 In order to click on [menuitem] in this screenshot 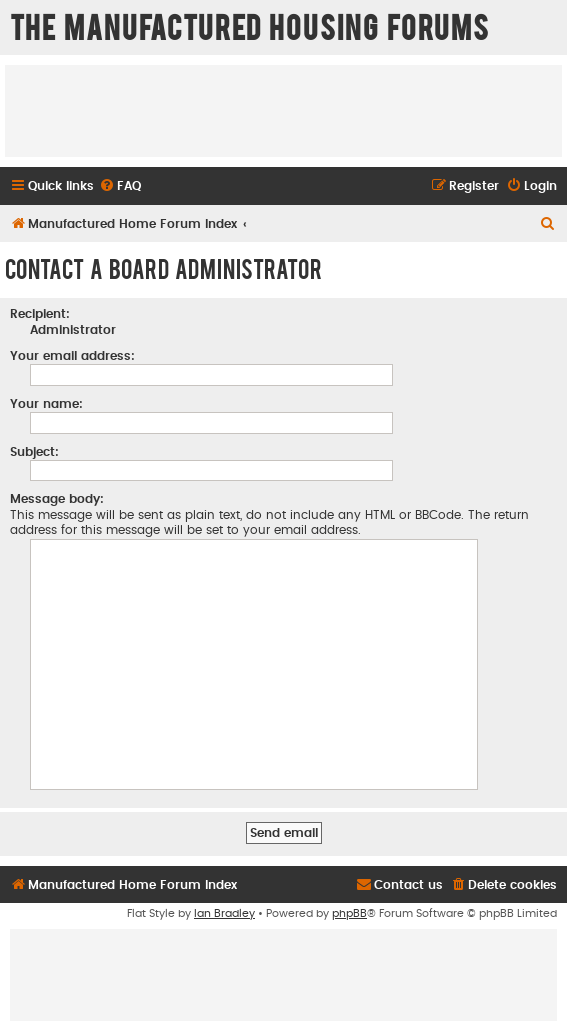, I will do `click(120, 186)`.